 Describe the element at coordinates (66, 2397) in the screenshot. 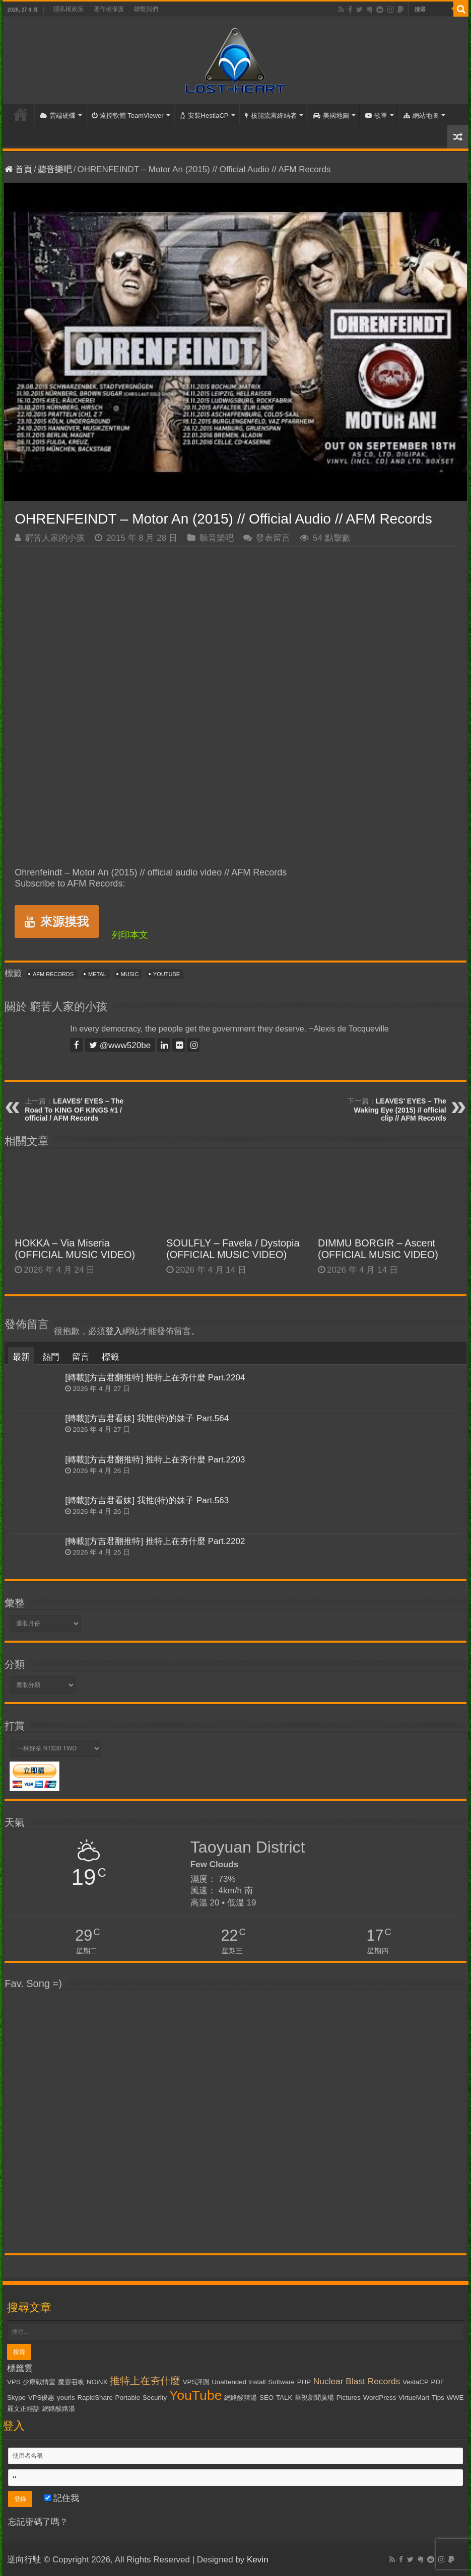

I see `yourls` at that location.